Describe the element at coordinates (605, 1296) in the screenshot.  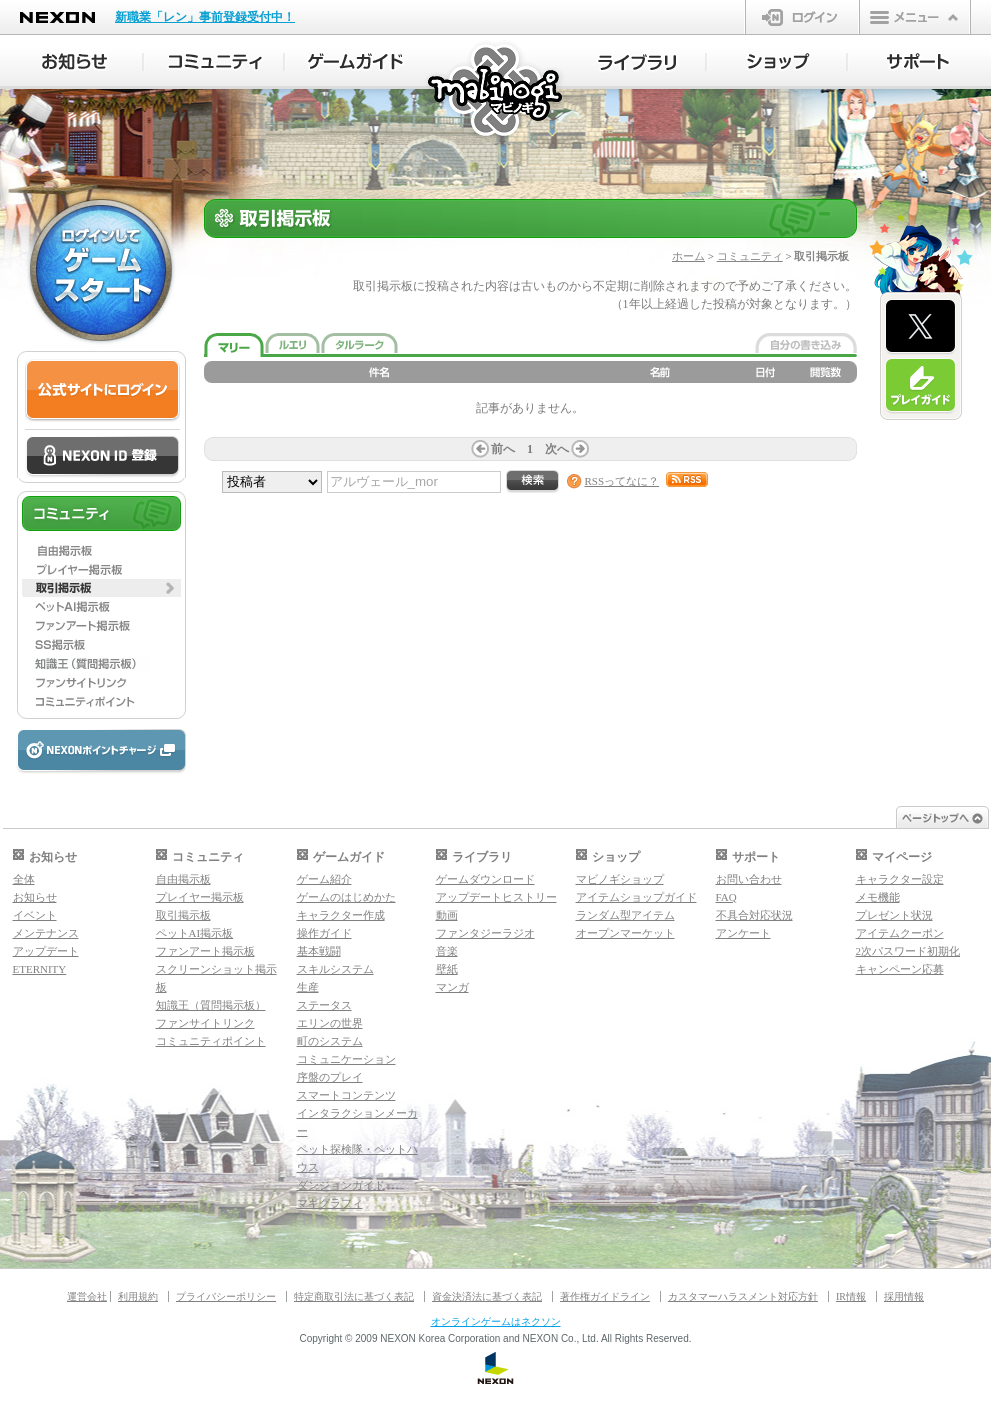
I see `著作権ガイドライン` at that location.